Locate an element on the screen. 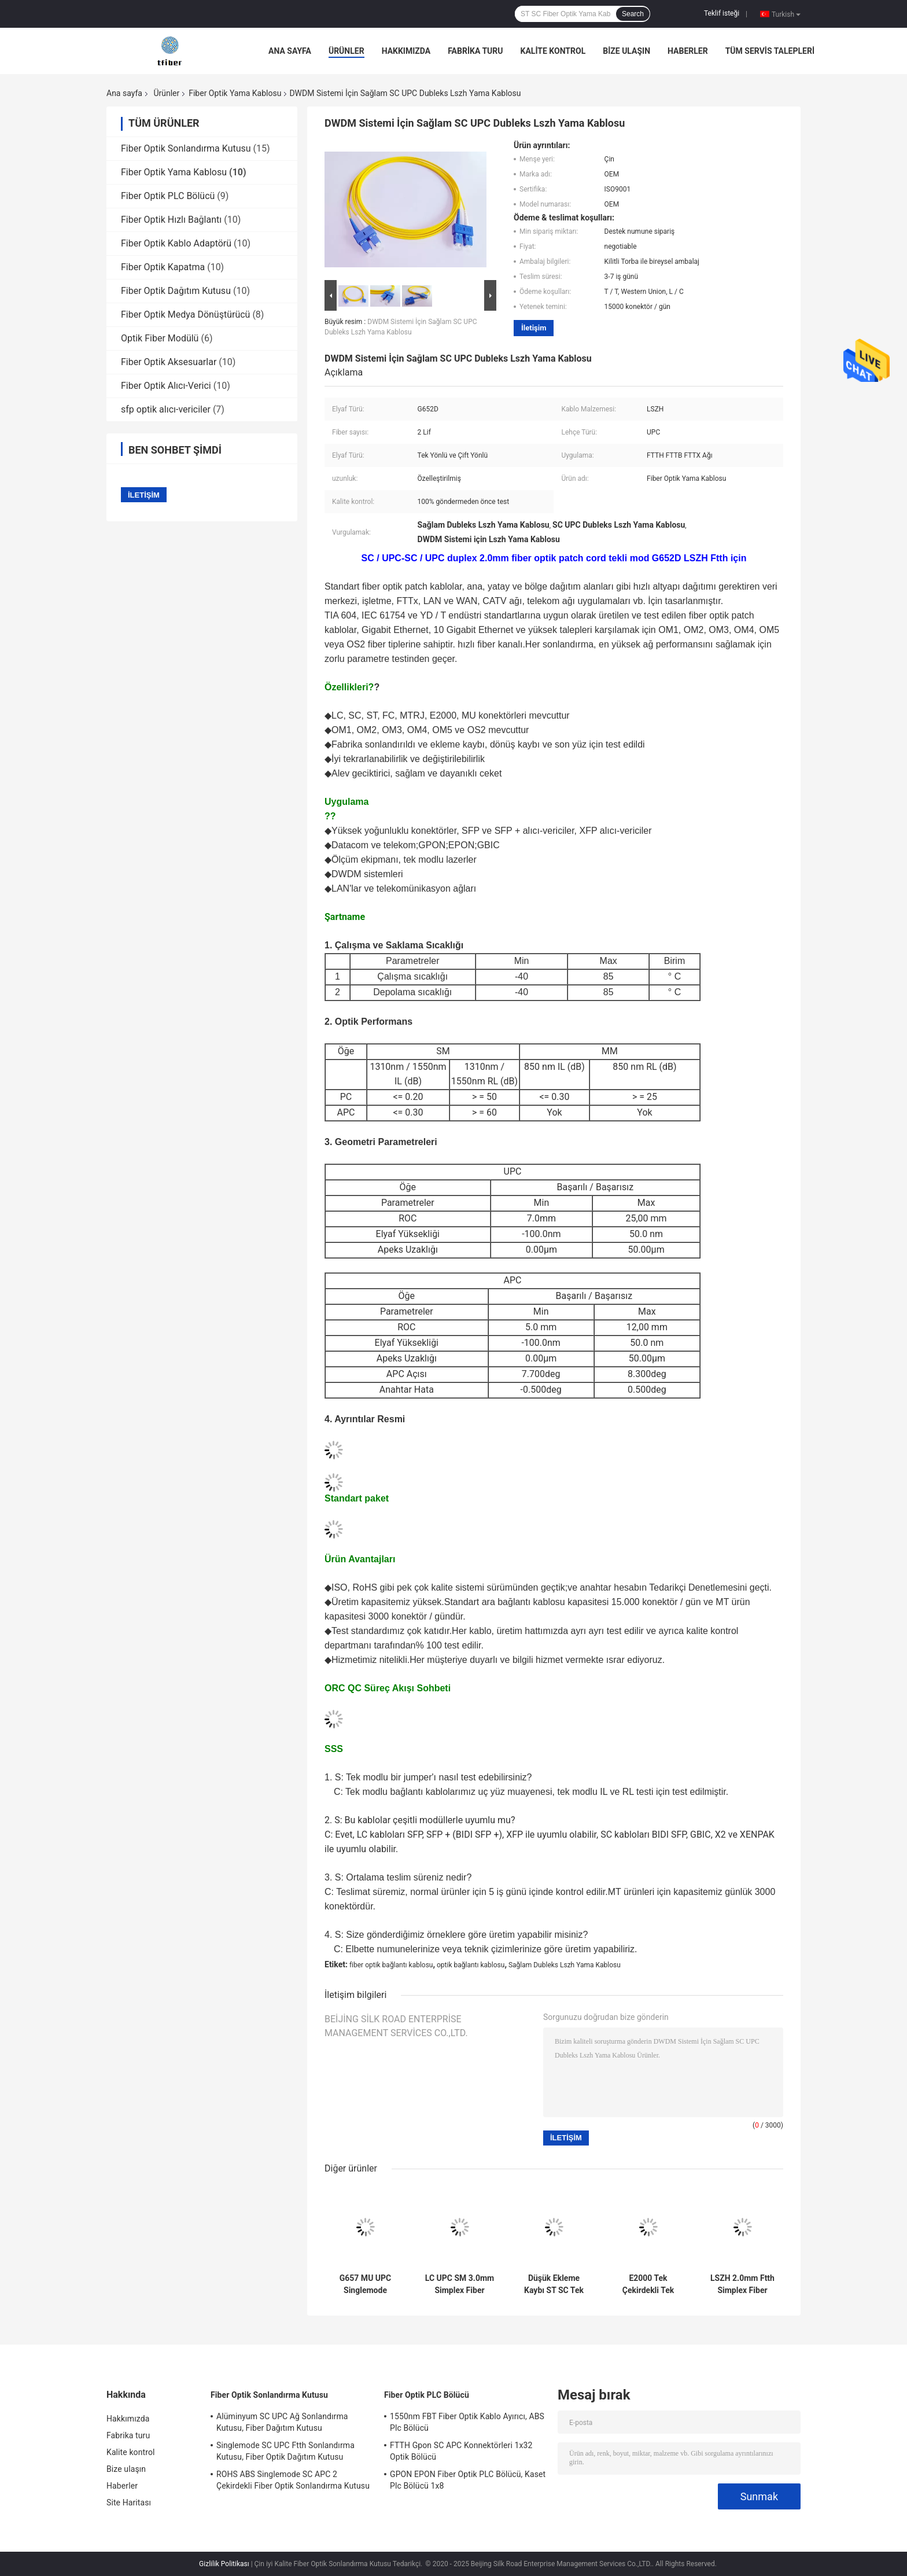 This screenshot has height=2576, width=907. Search is located at coordinates (633, 14).